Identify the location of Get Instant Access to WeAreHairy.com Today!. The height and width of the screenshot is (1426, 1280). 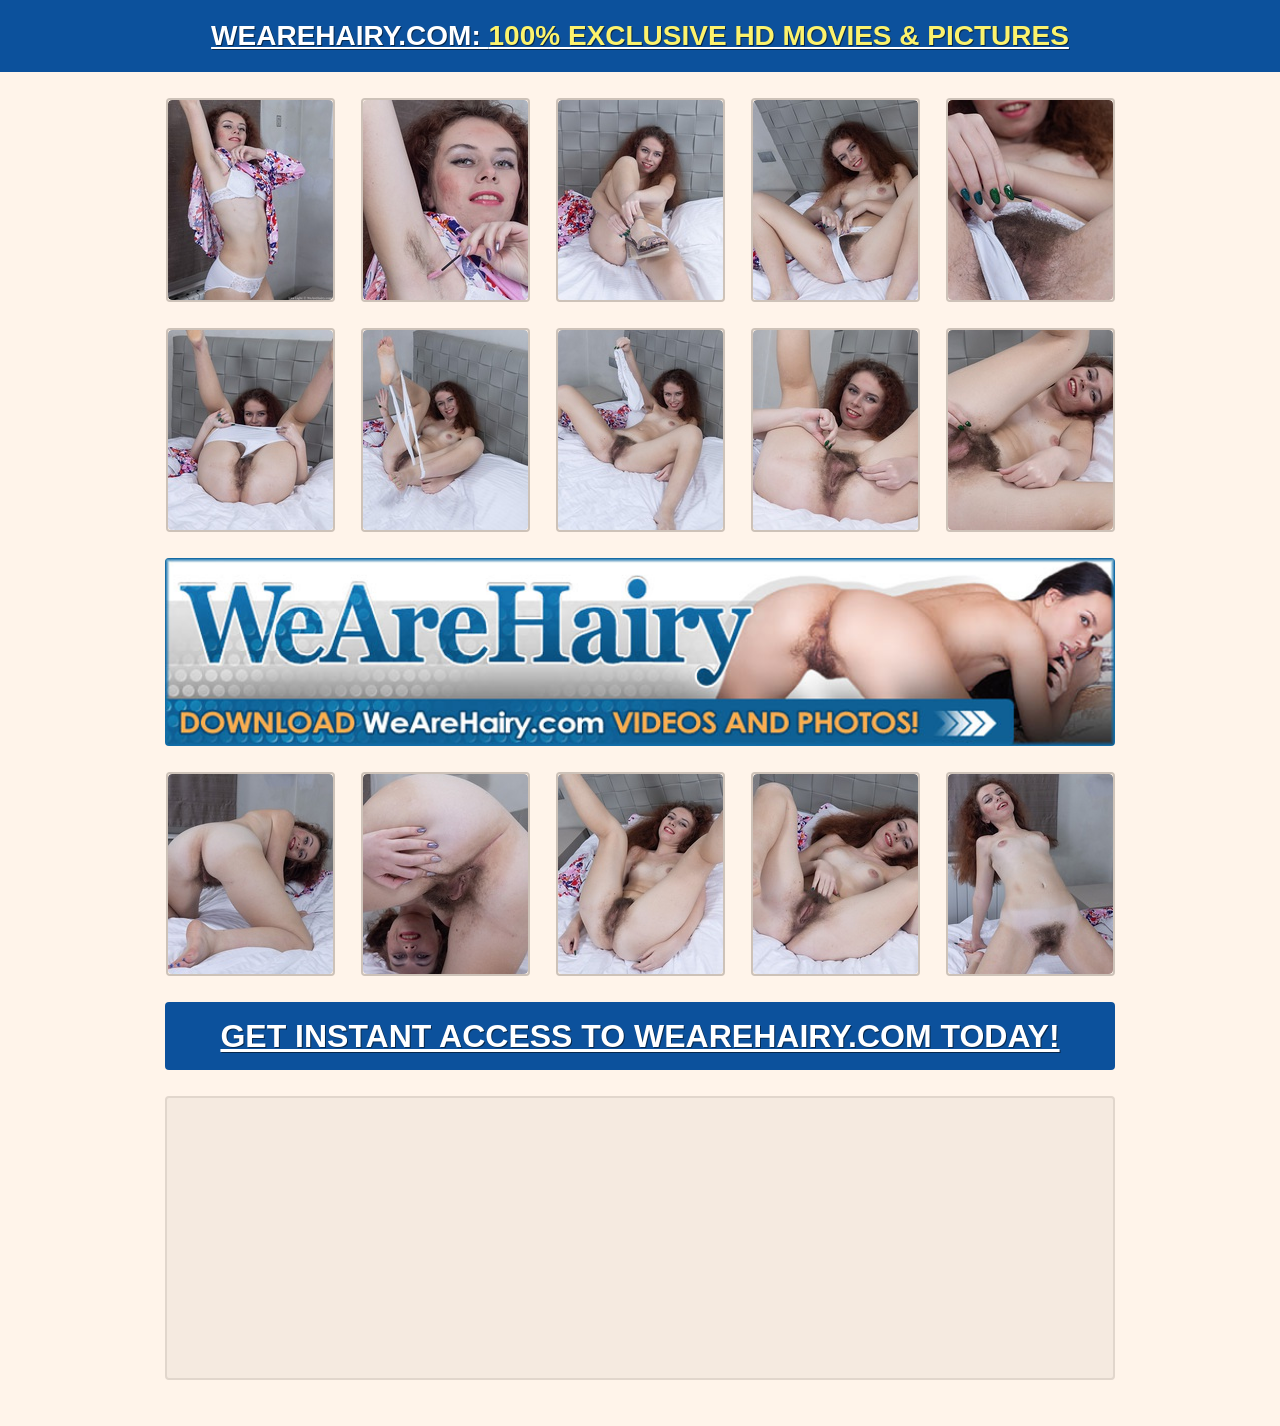
(639, 1036).